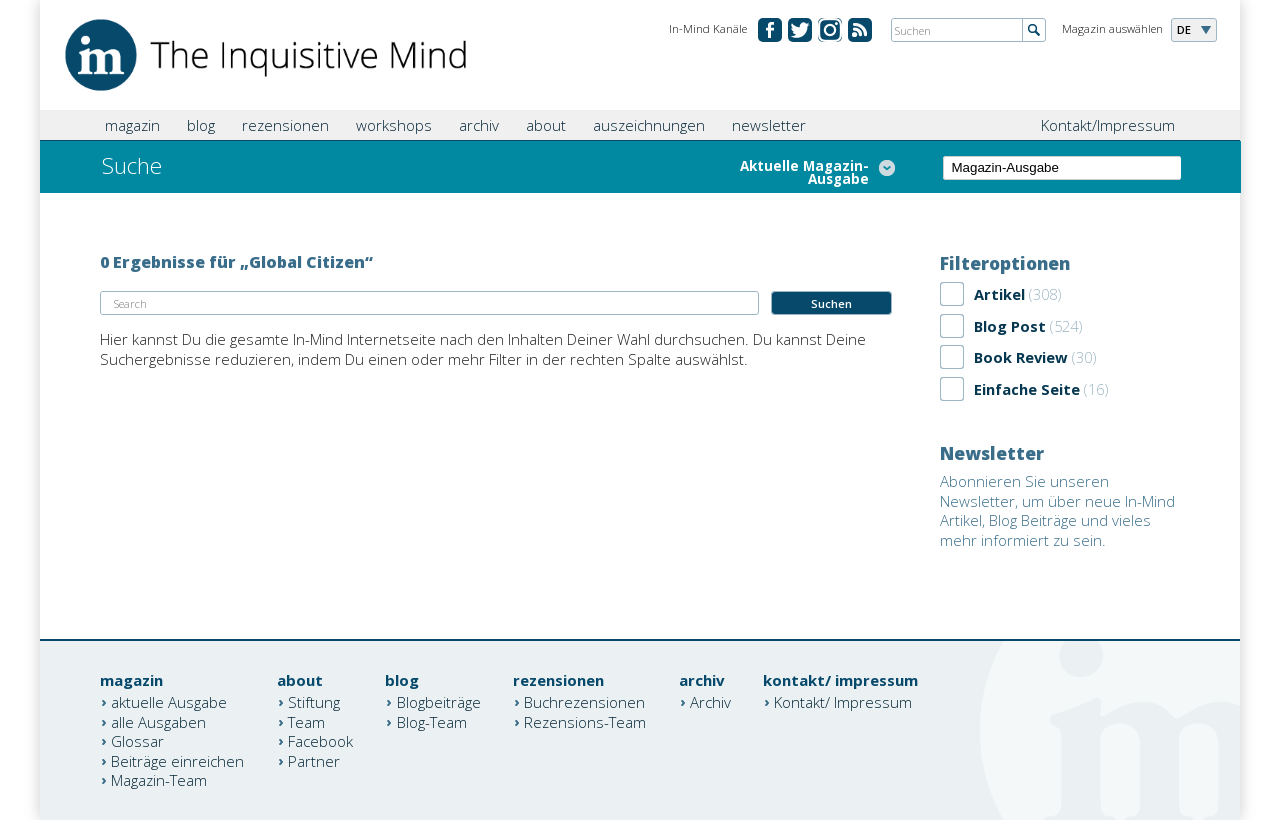 Image resolution: width=1280 pixels, height=820 pixels. Describe the element at coordinates (584, 702) in the screenshot. I see `Buchrezensionen` at that location.